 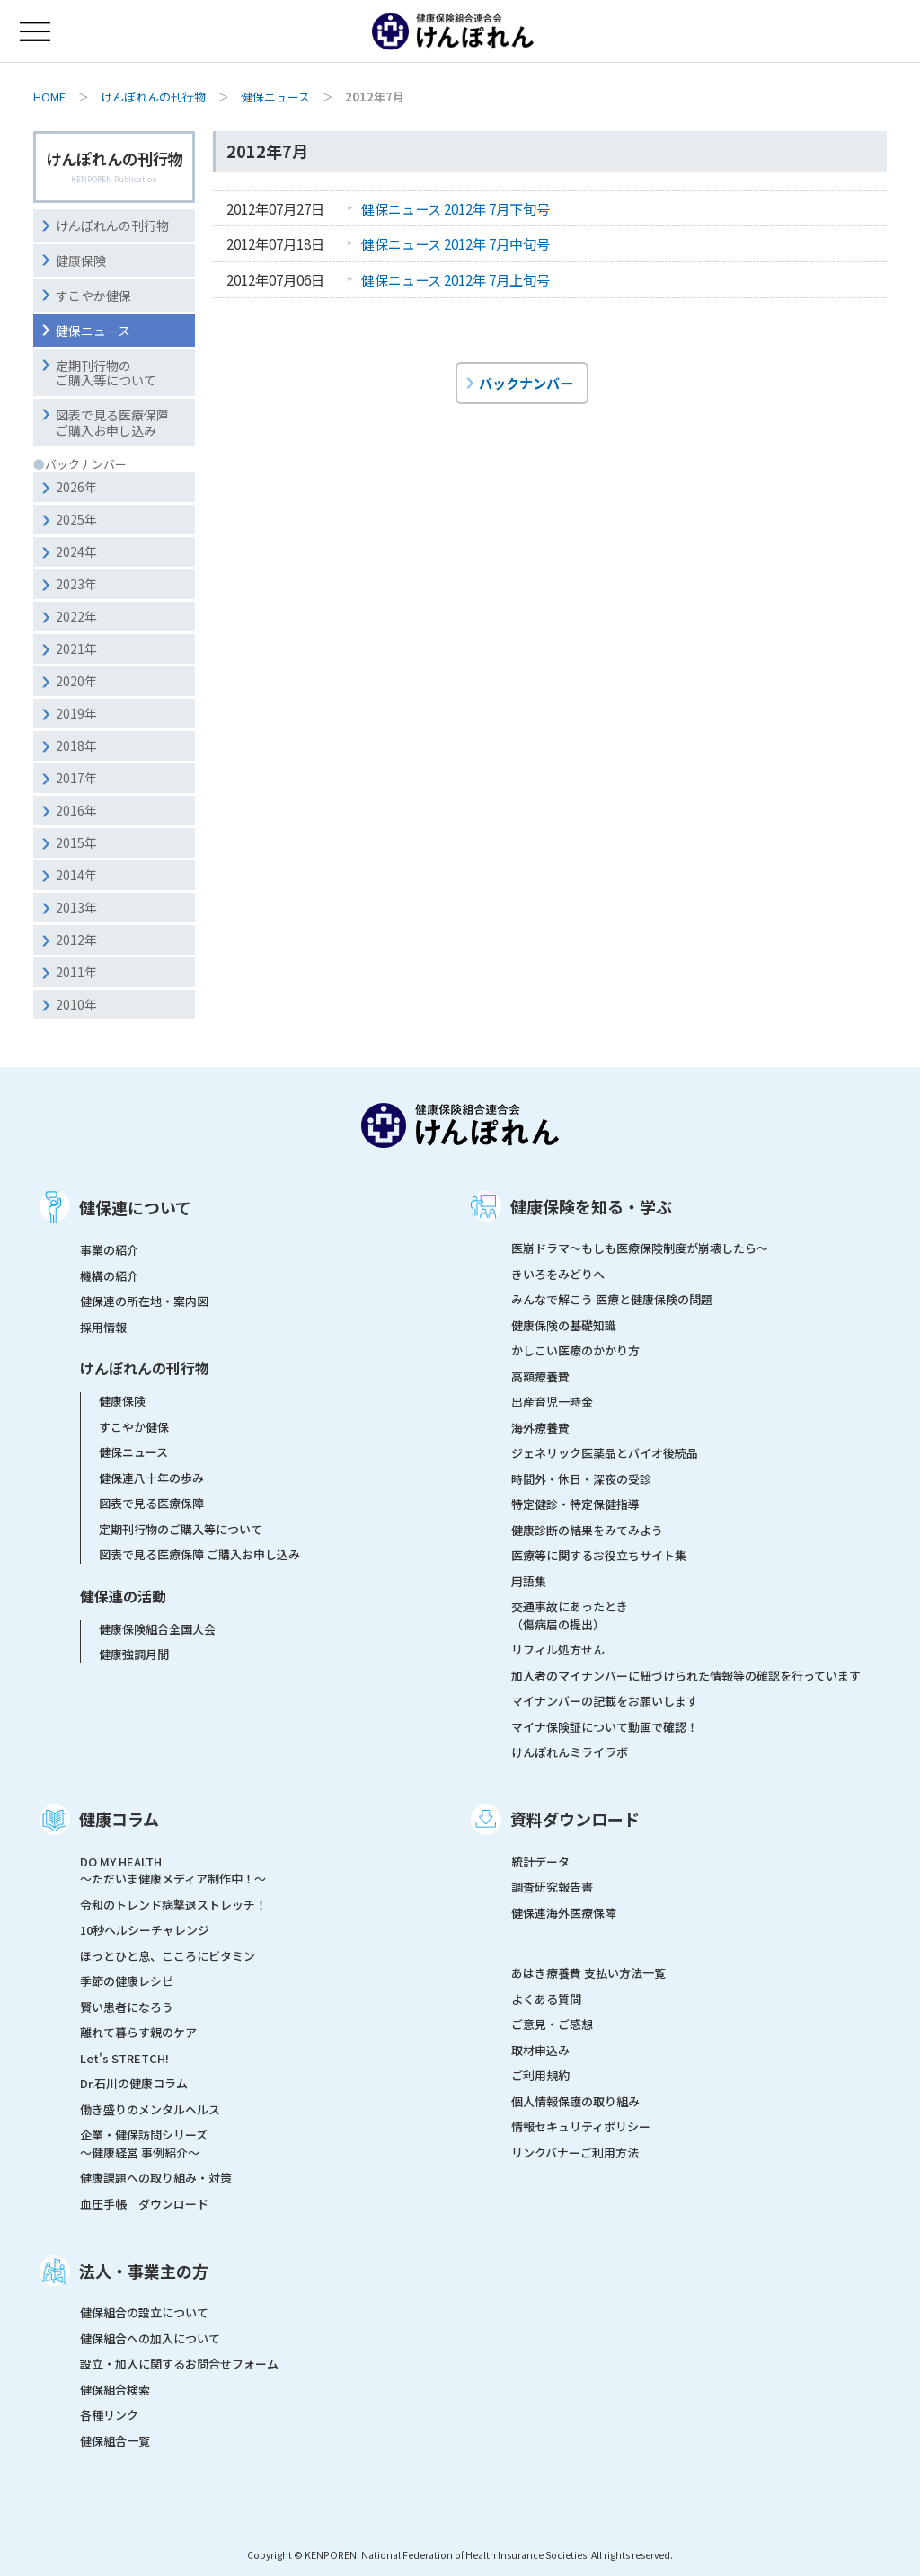 I want to click on 2014年, so click(x=76, y=875).